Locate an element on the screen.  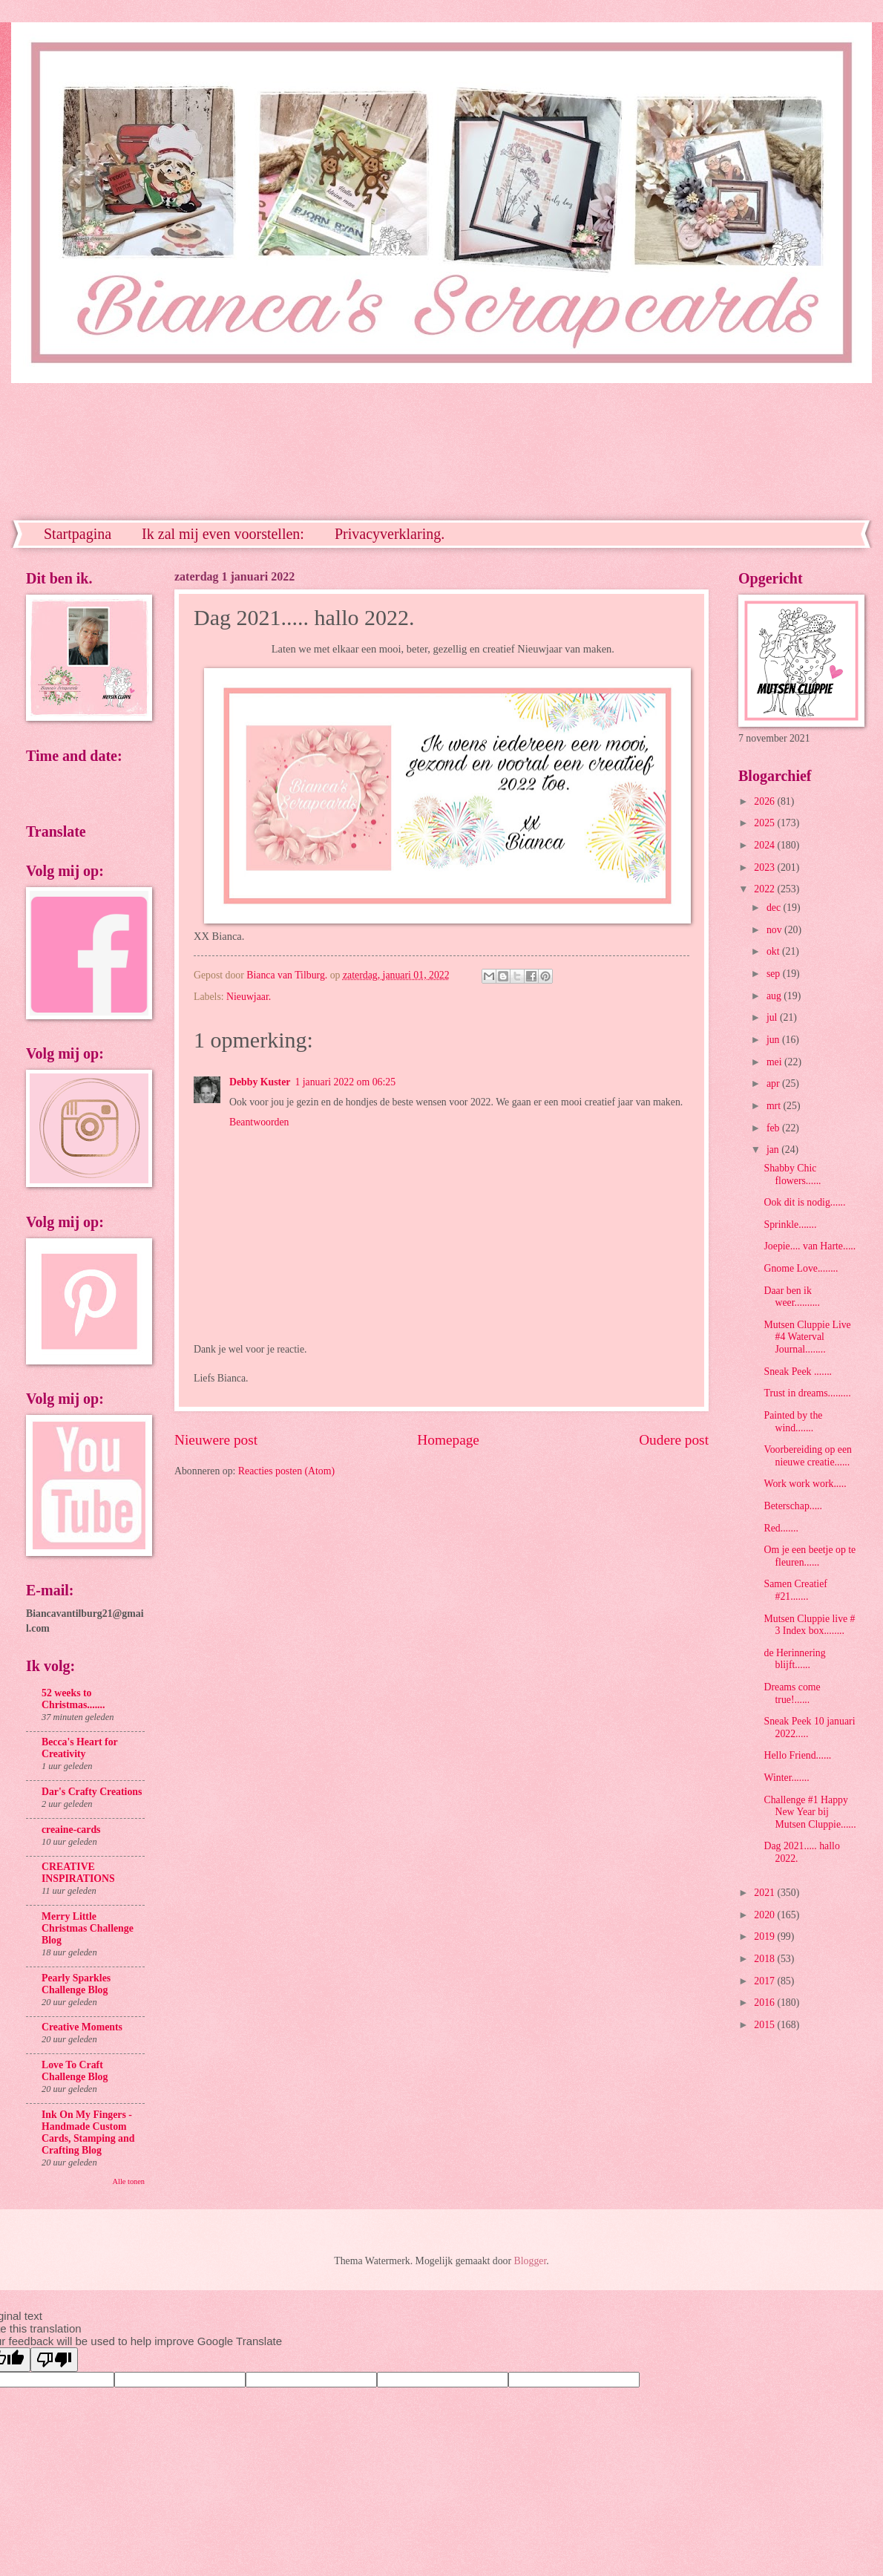
Becca's Heart for Creativity is located at coordinates (79, 1747).